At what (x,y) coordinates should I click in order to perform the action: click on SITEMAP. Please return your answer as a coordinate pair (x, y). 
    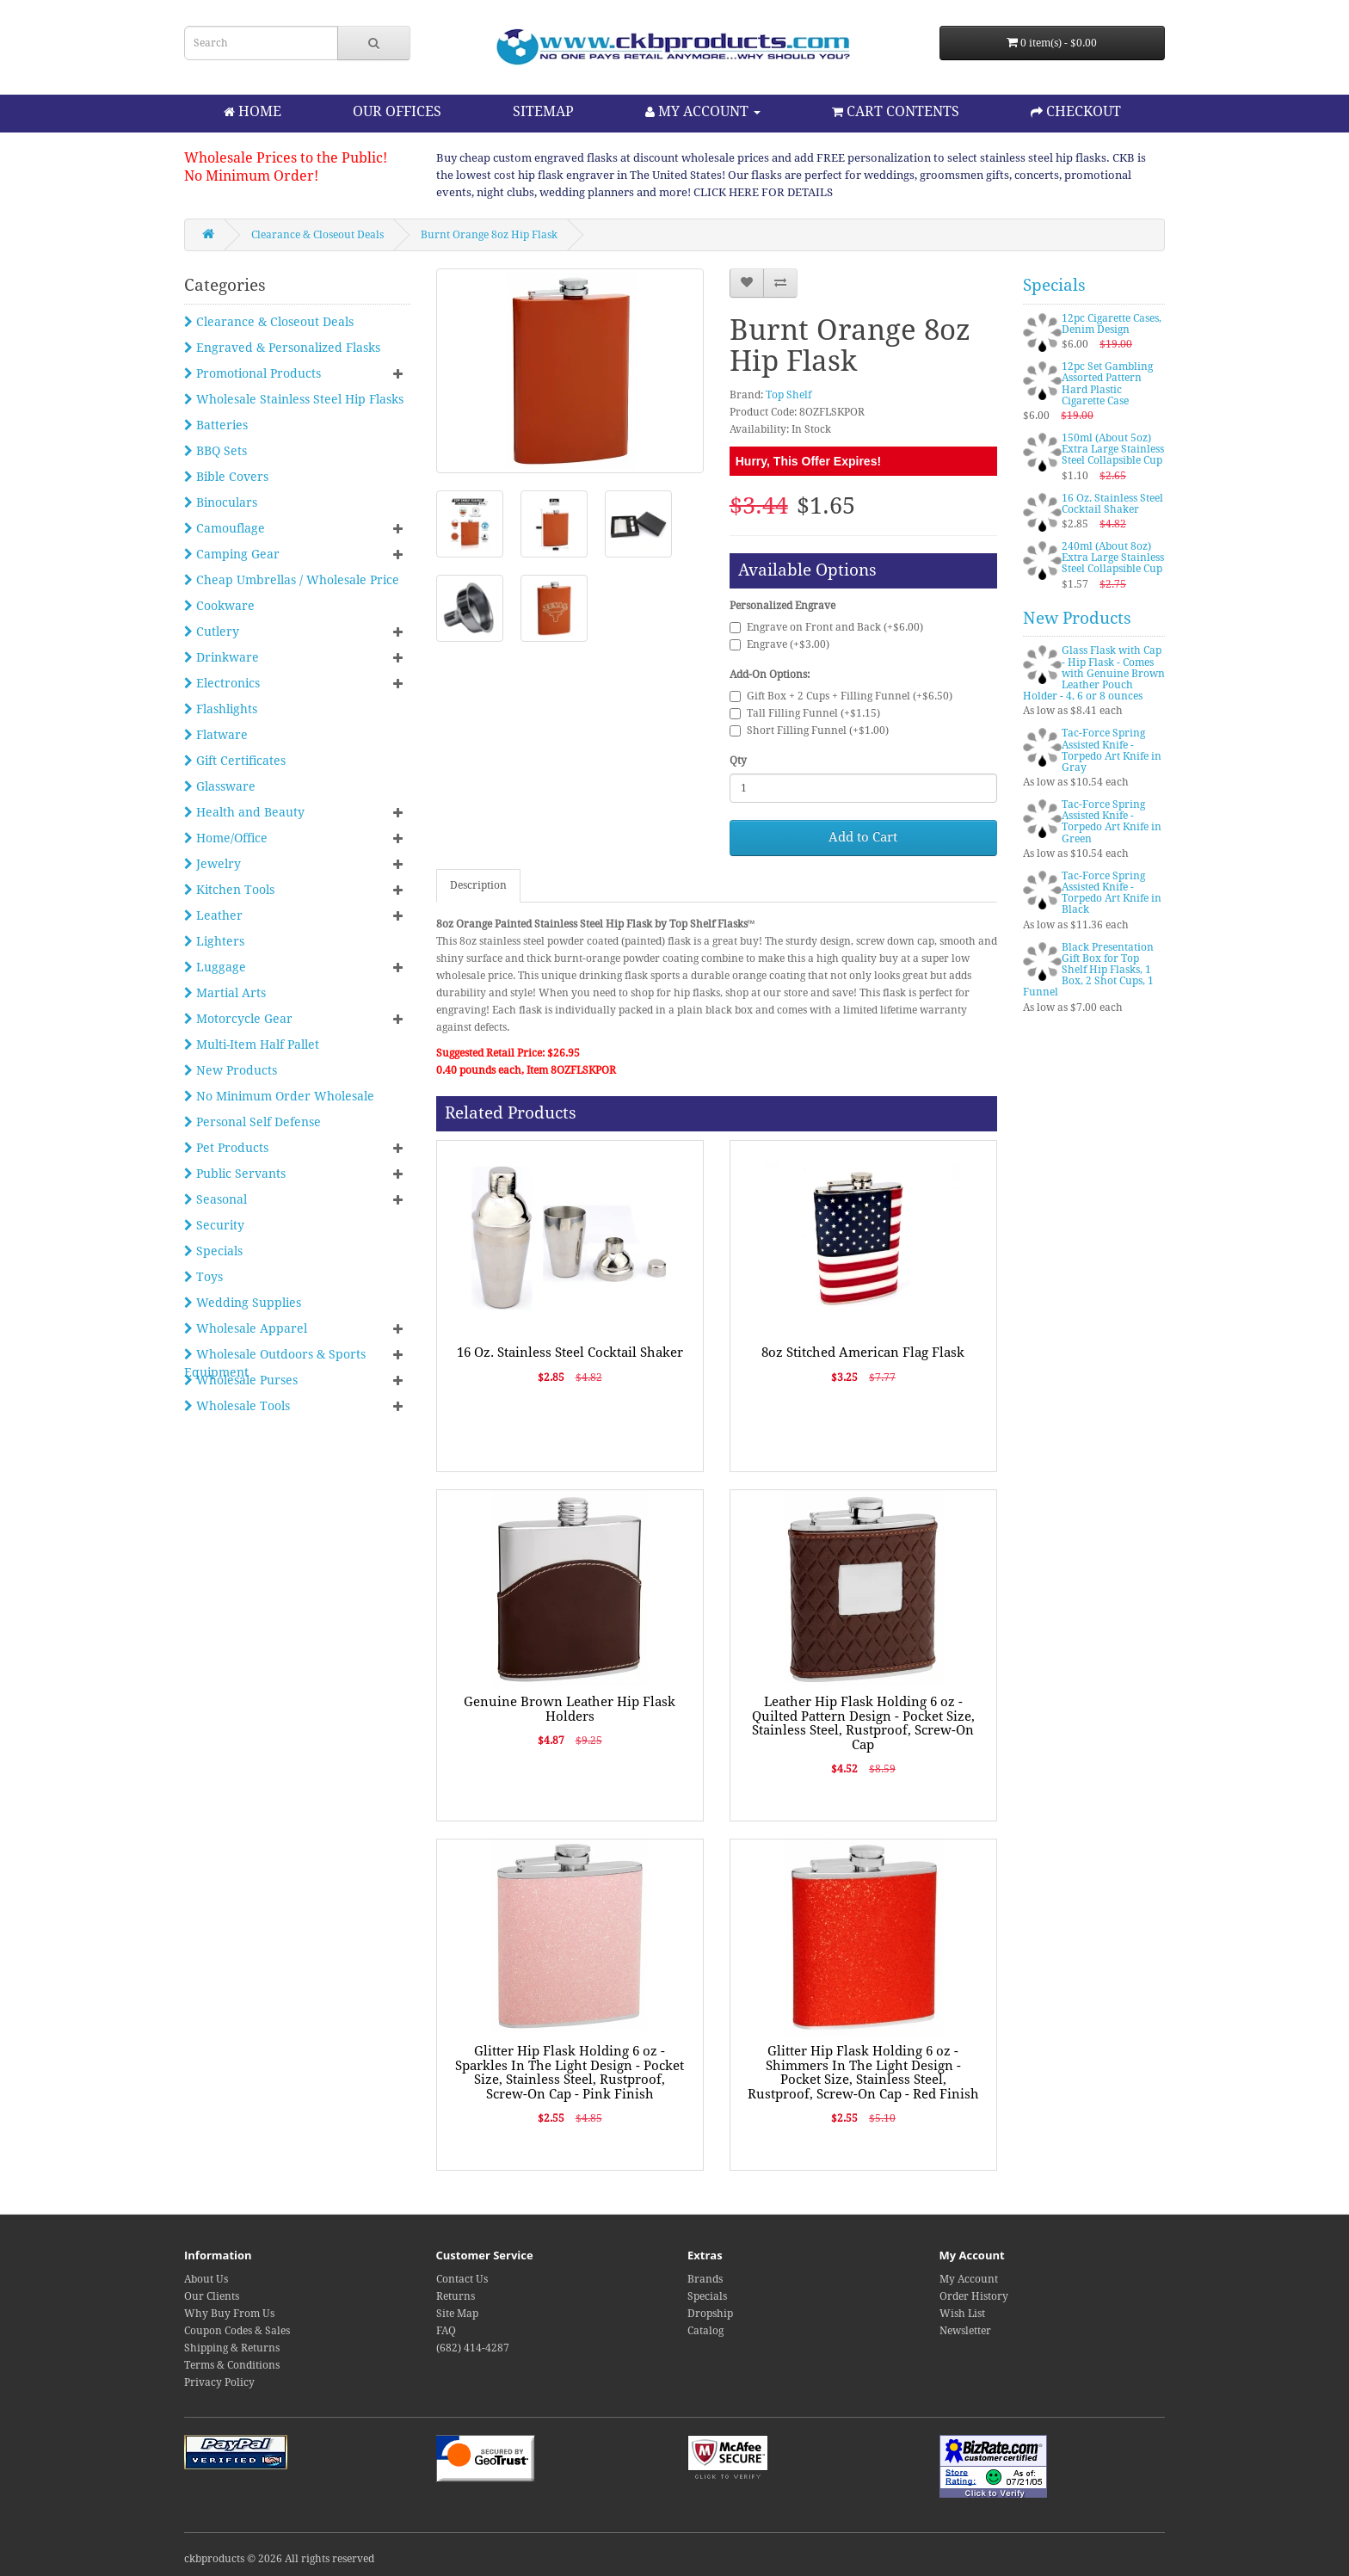
    Looking at the image, I should click on (543, 111).